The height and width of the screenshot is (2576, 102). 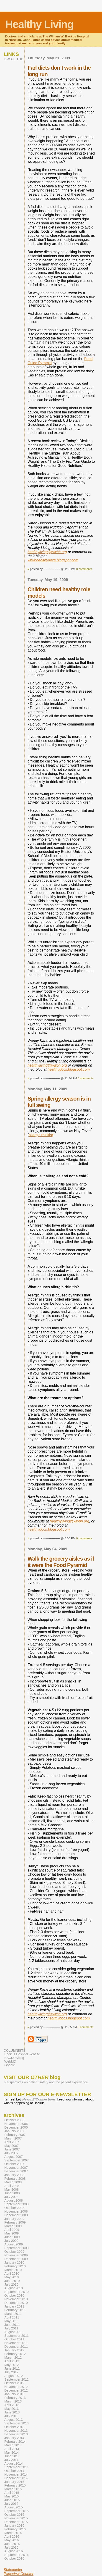 What do you see at coordinates (11, 2328) in the screenshot?
I see `July 2011` at bounding box center [11, 2328].